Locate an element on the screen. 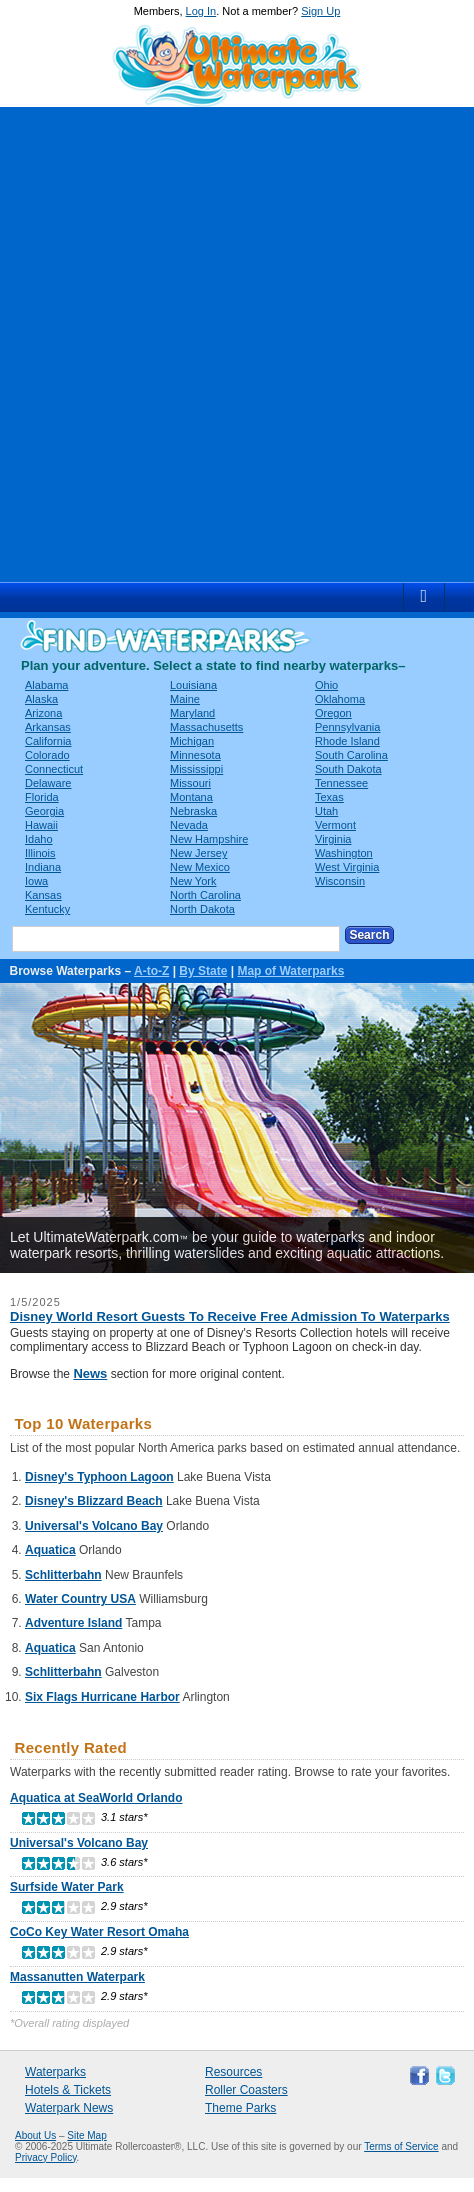  New Hampshire is located at coordinates (209, 839).